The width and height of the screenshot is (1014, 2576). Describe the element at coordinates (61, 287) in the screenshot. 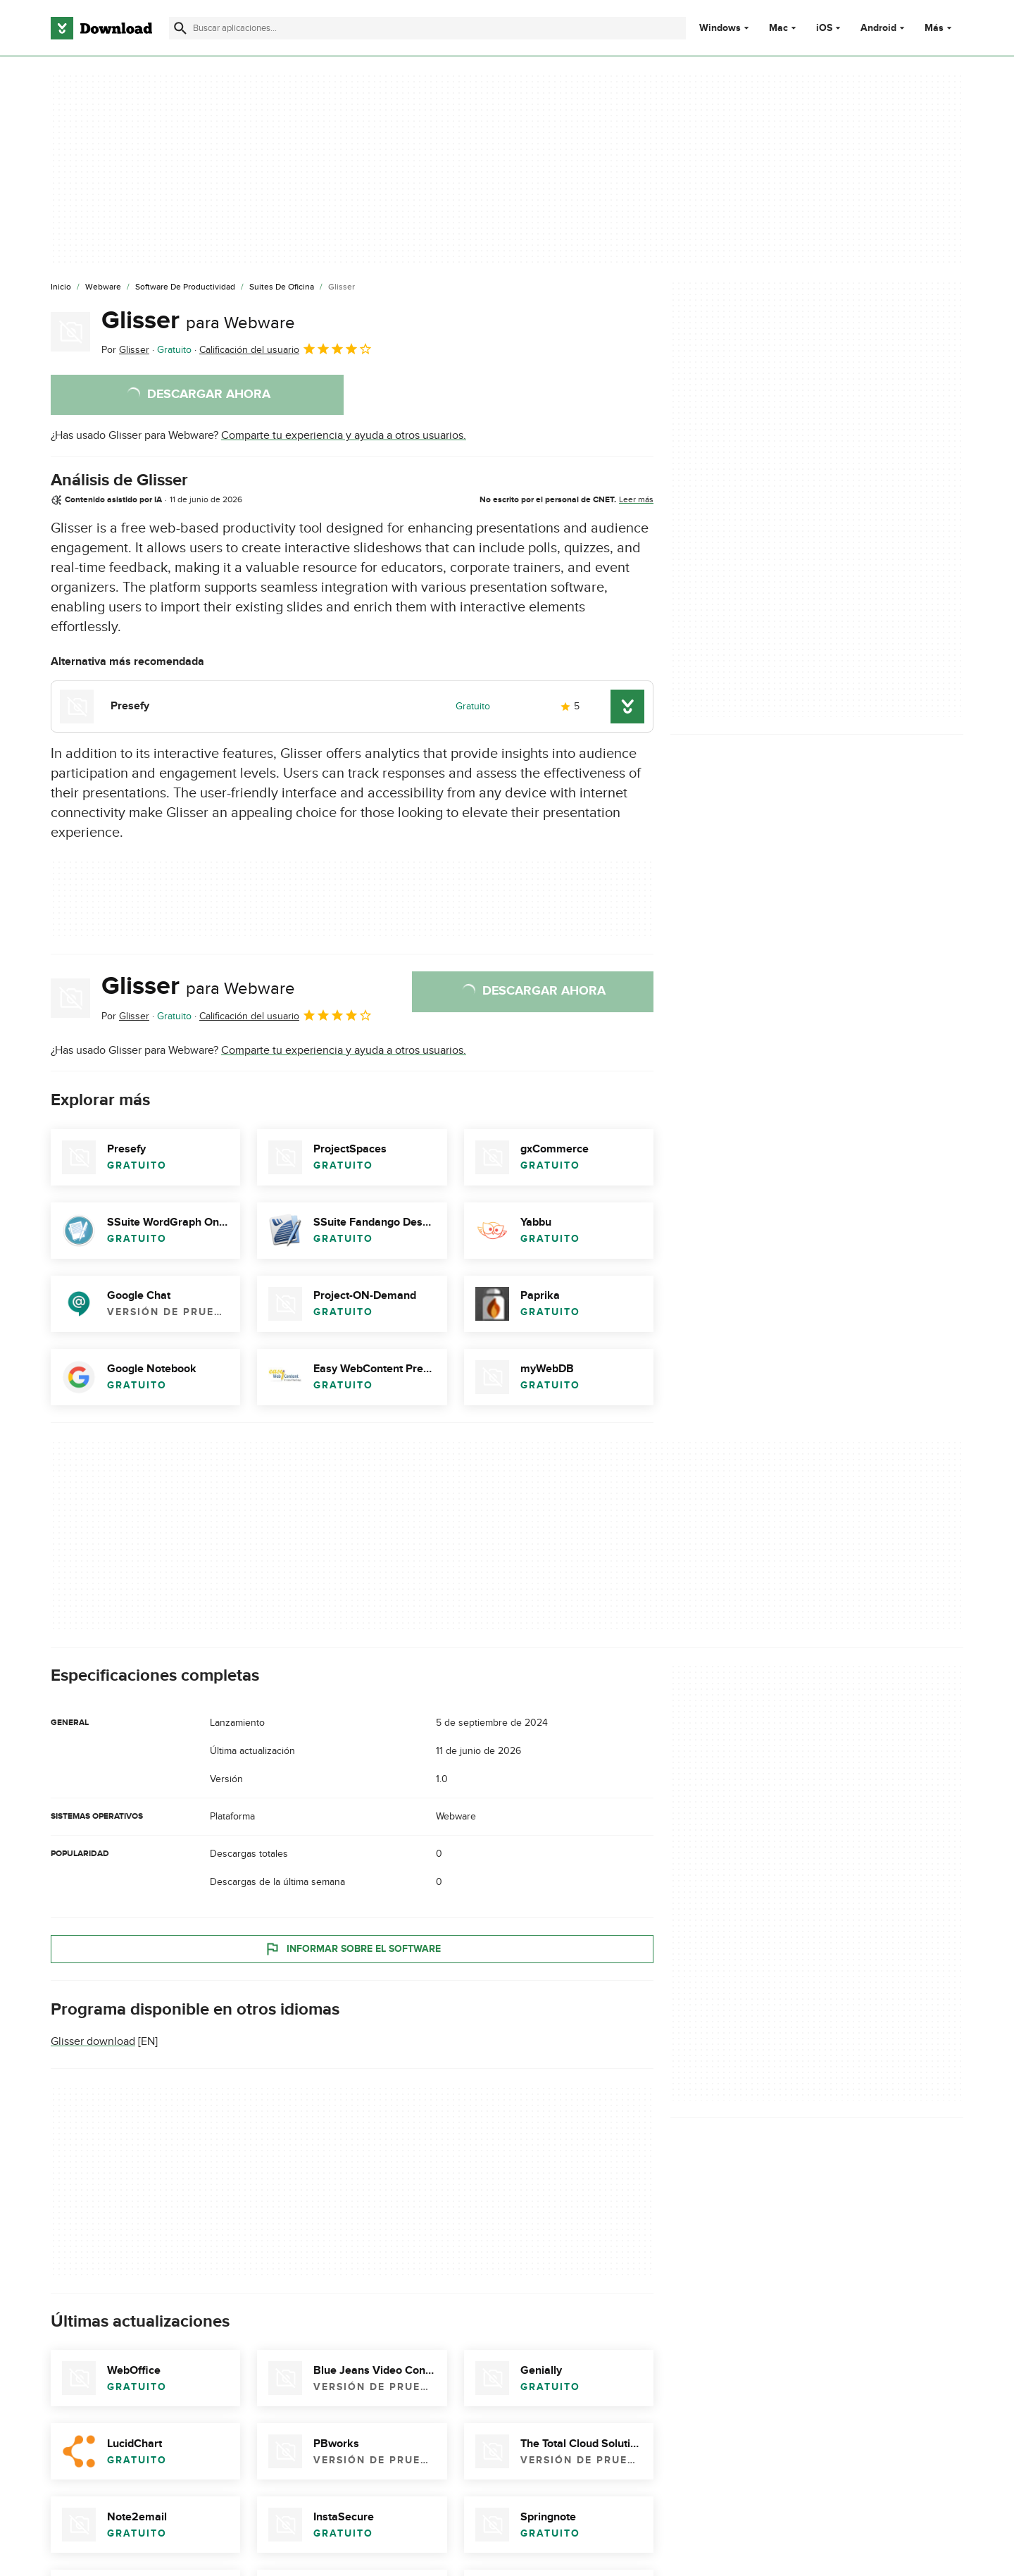

I see `[Inicio]` at that location.